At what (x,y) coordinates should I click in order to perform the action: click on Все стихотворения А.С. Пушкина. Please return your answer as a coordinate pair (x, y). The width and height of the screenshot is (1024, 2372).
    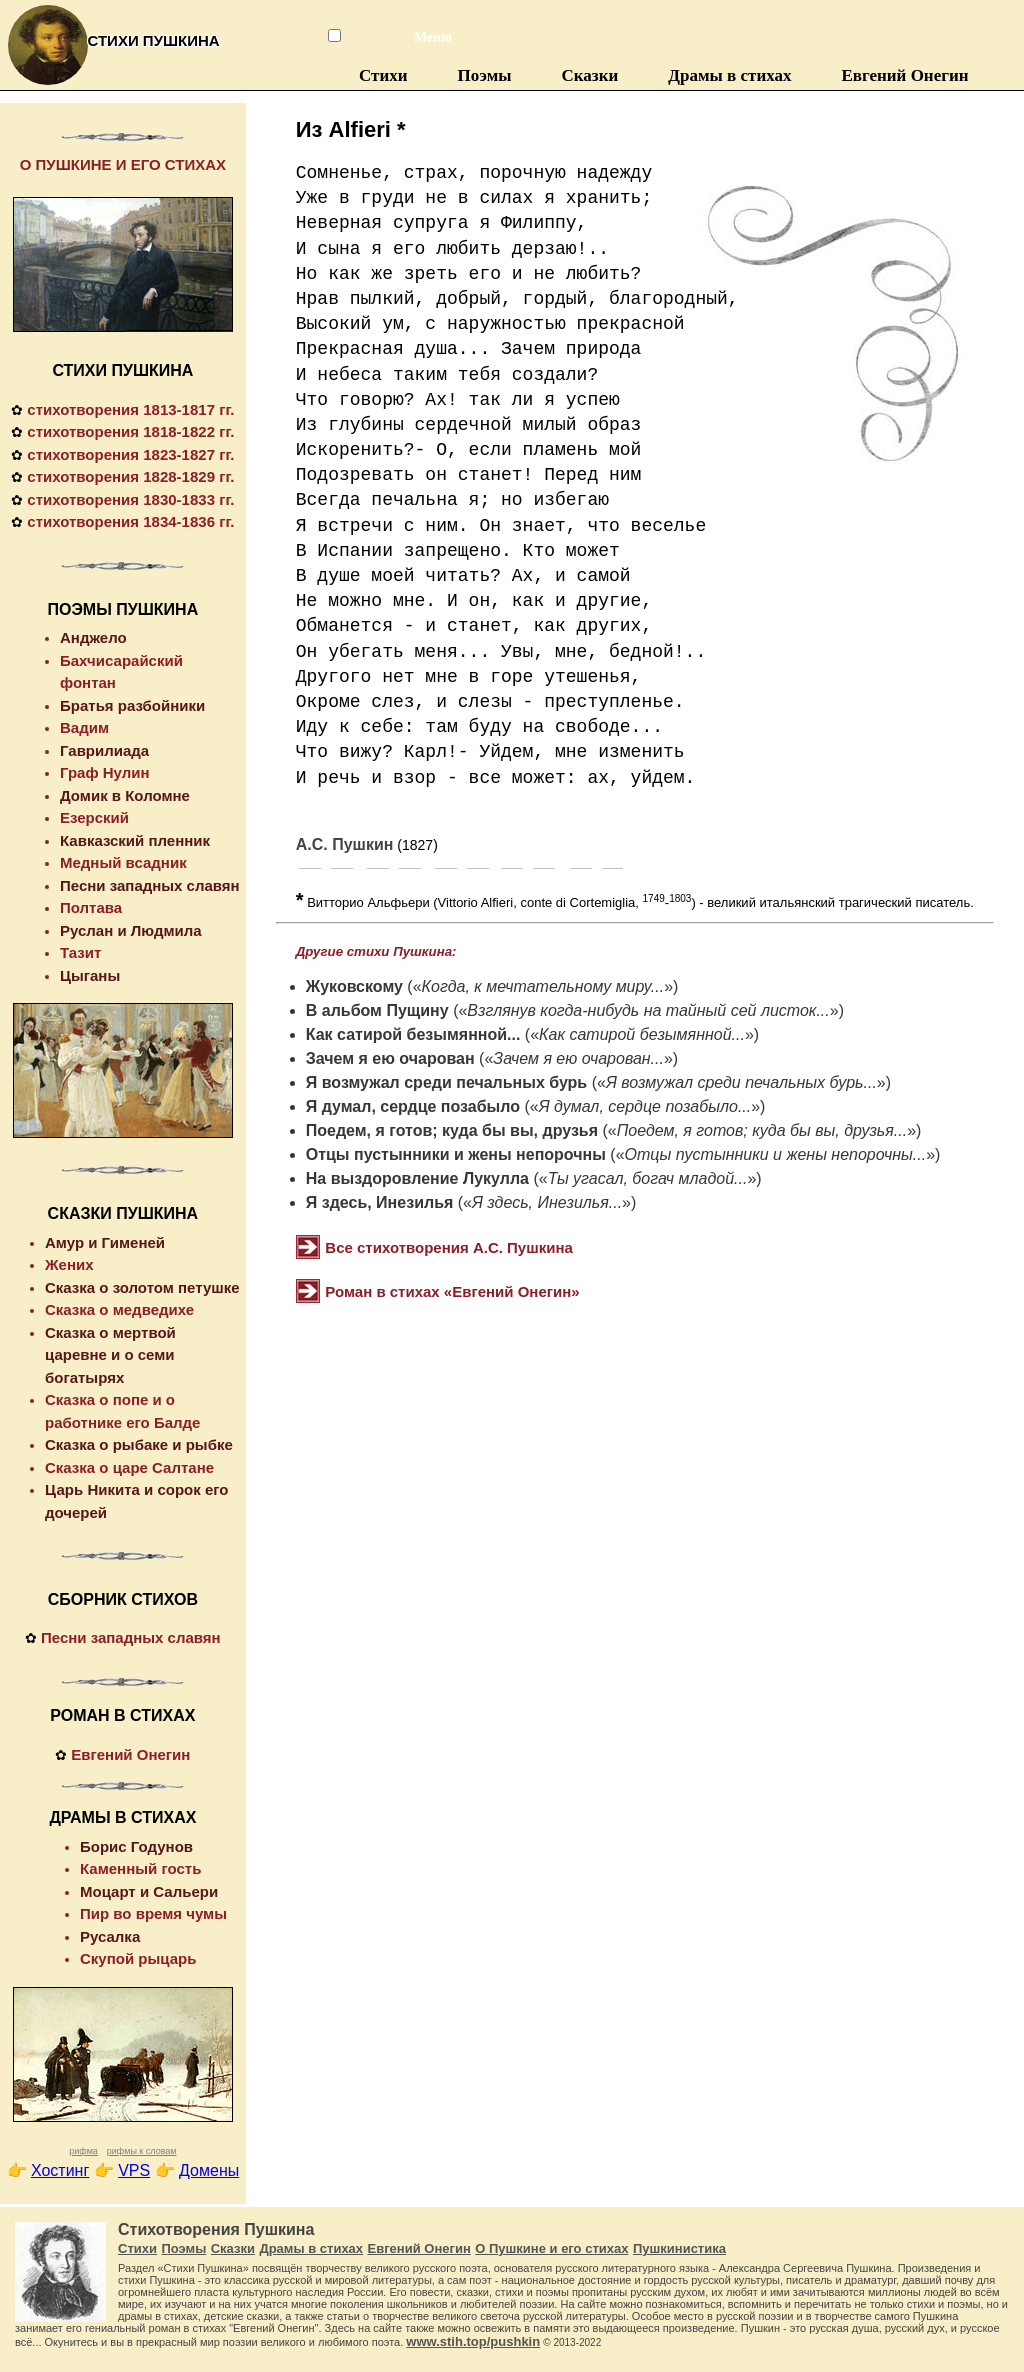
    Looking at the image, I should click on (449, 1247).